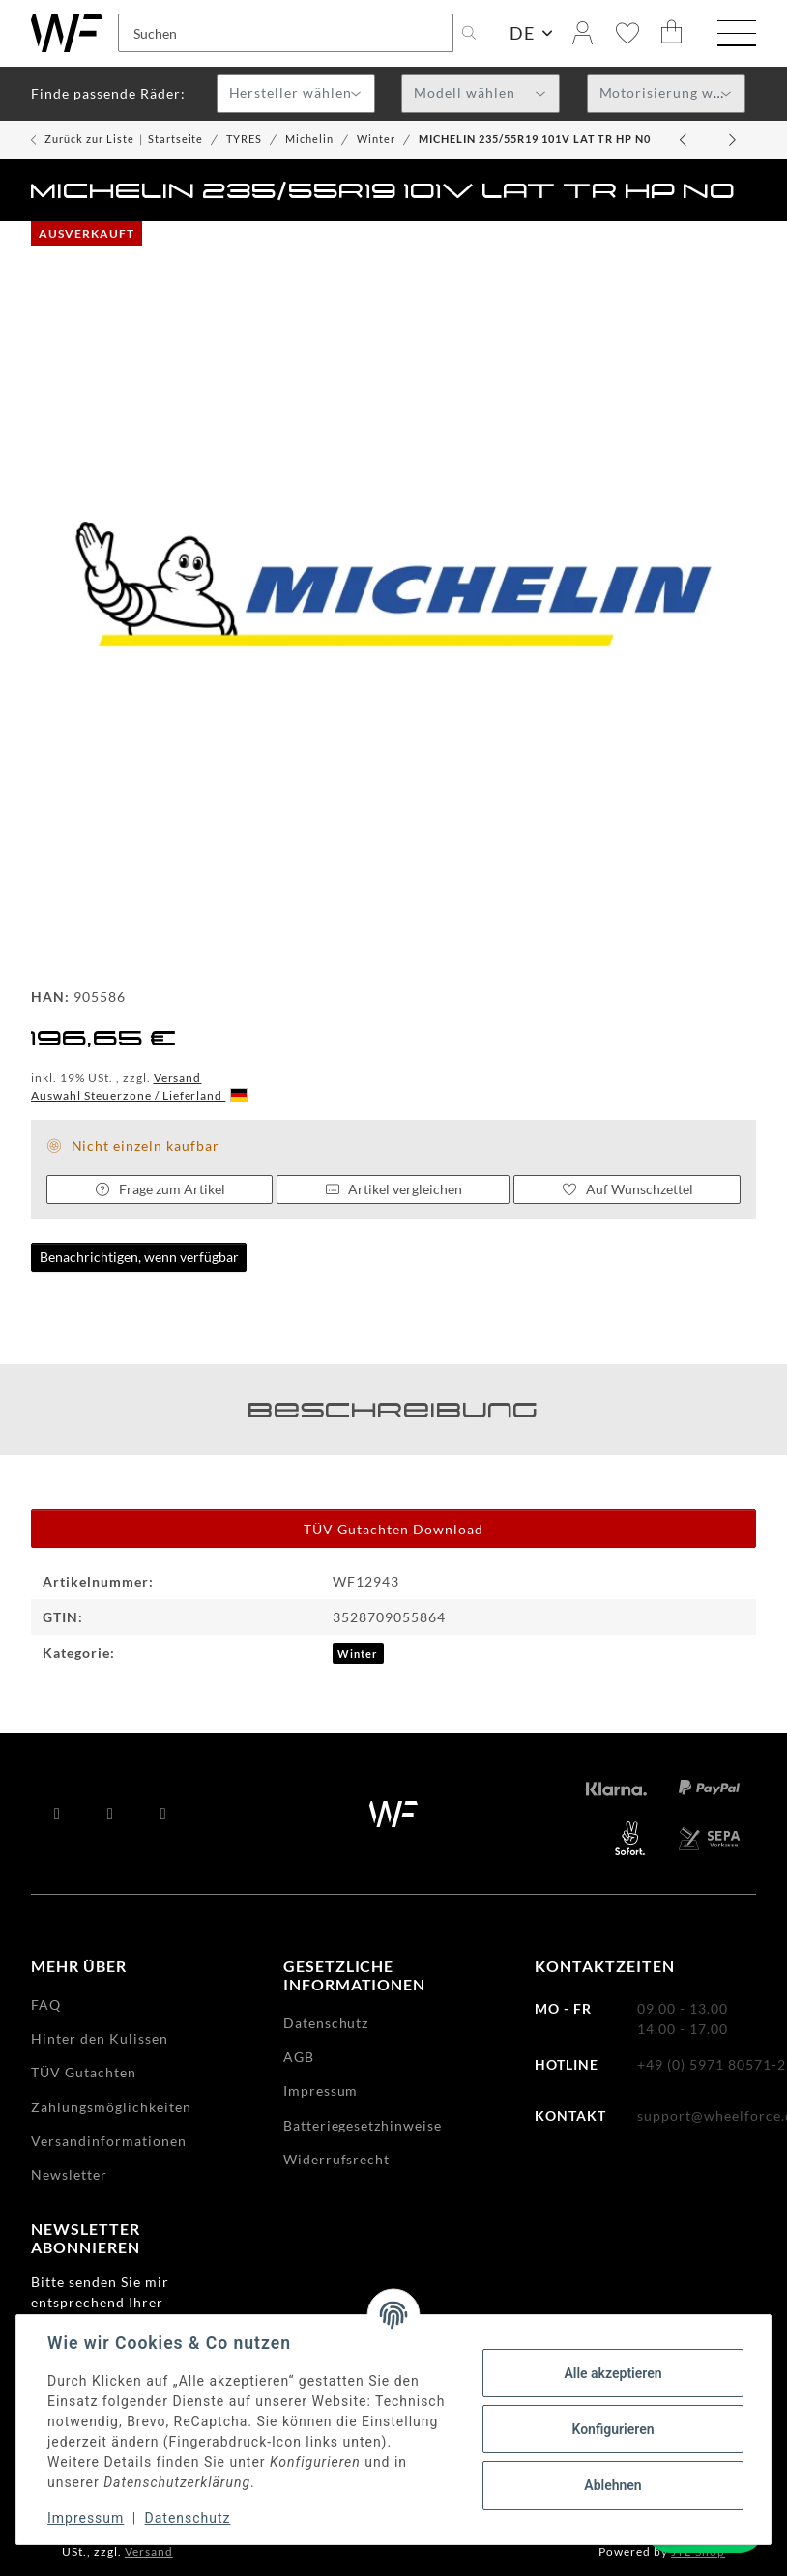 The width and height of the screenshot is (787, 2576). What do you see at coordinates (363, 2125) in the screenshot?
I see `Batteriegesetzhinweise` at bounding box center [363, 2125].